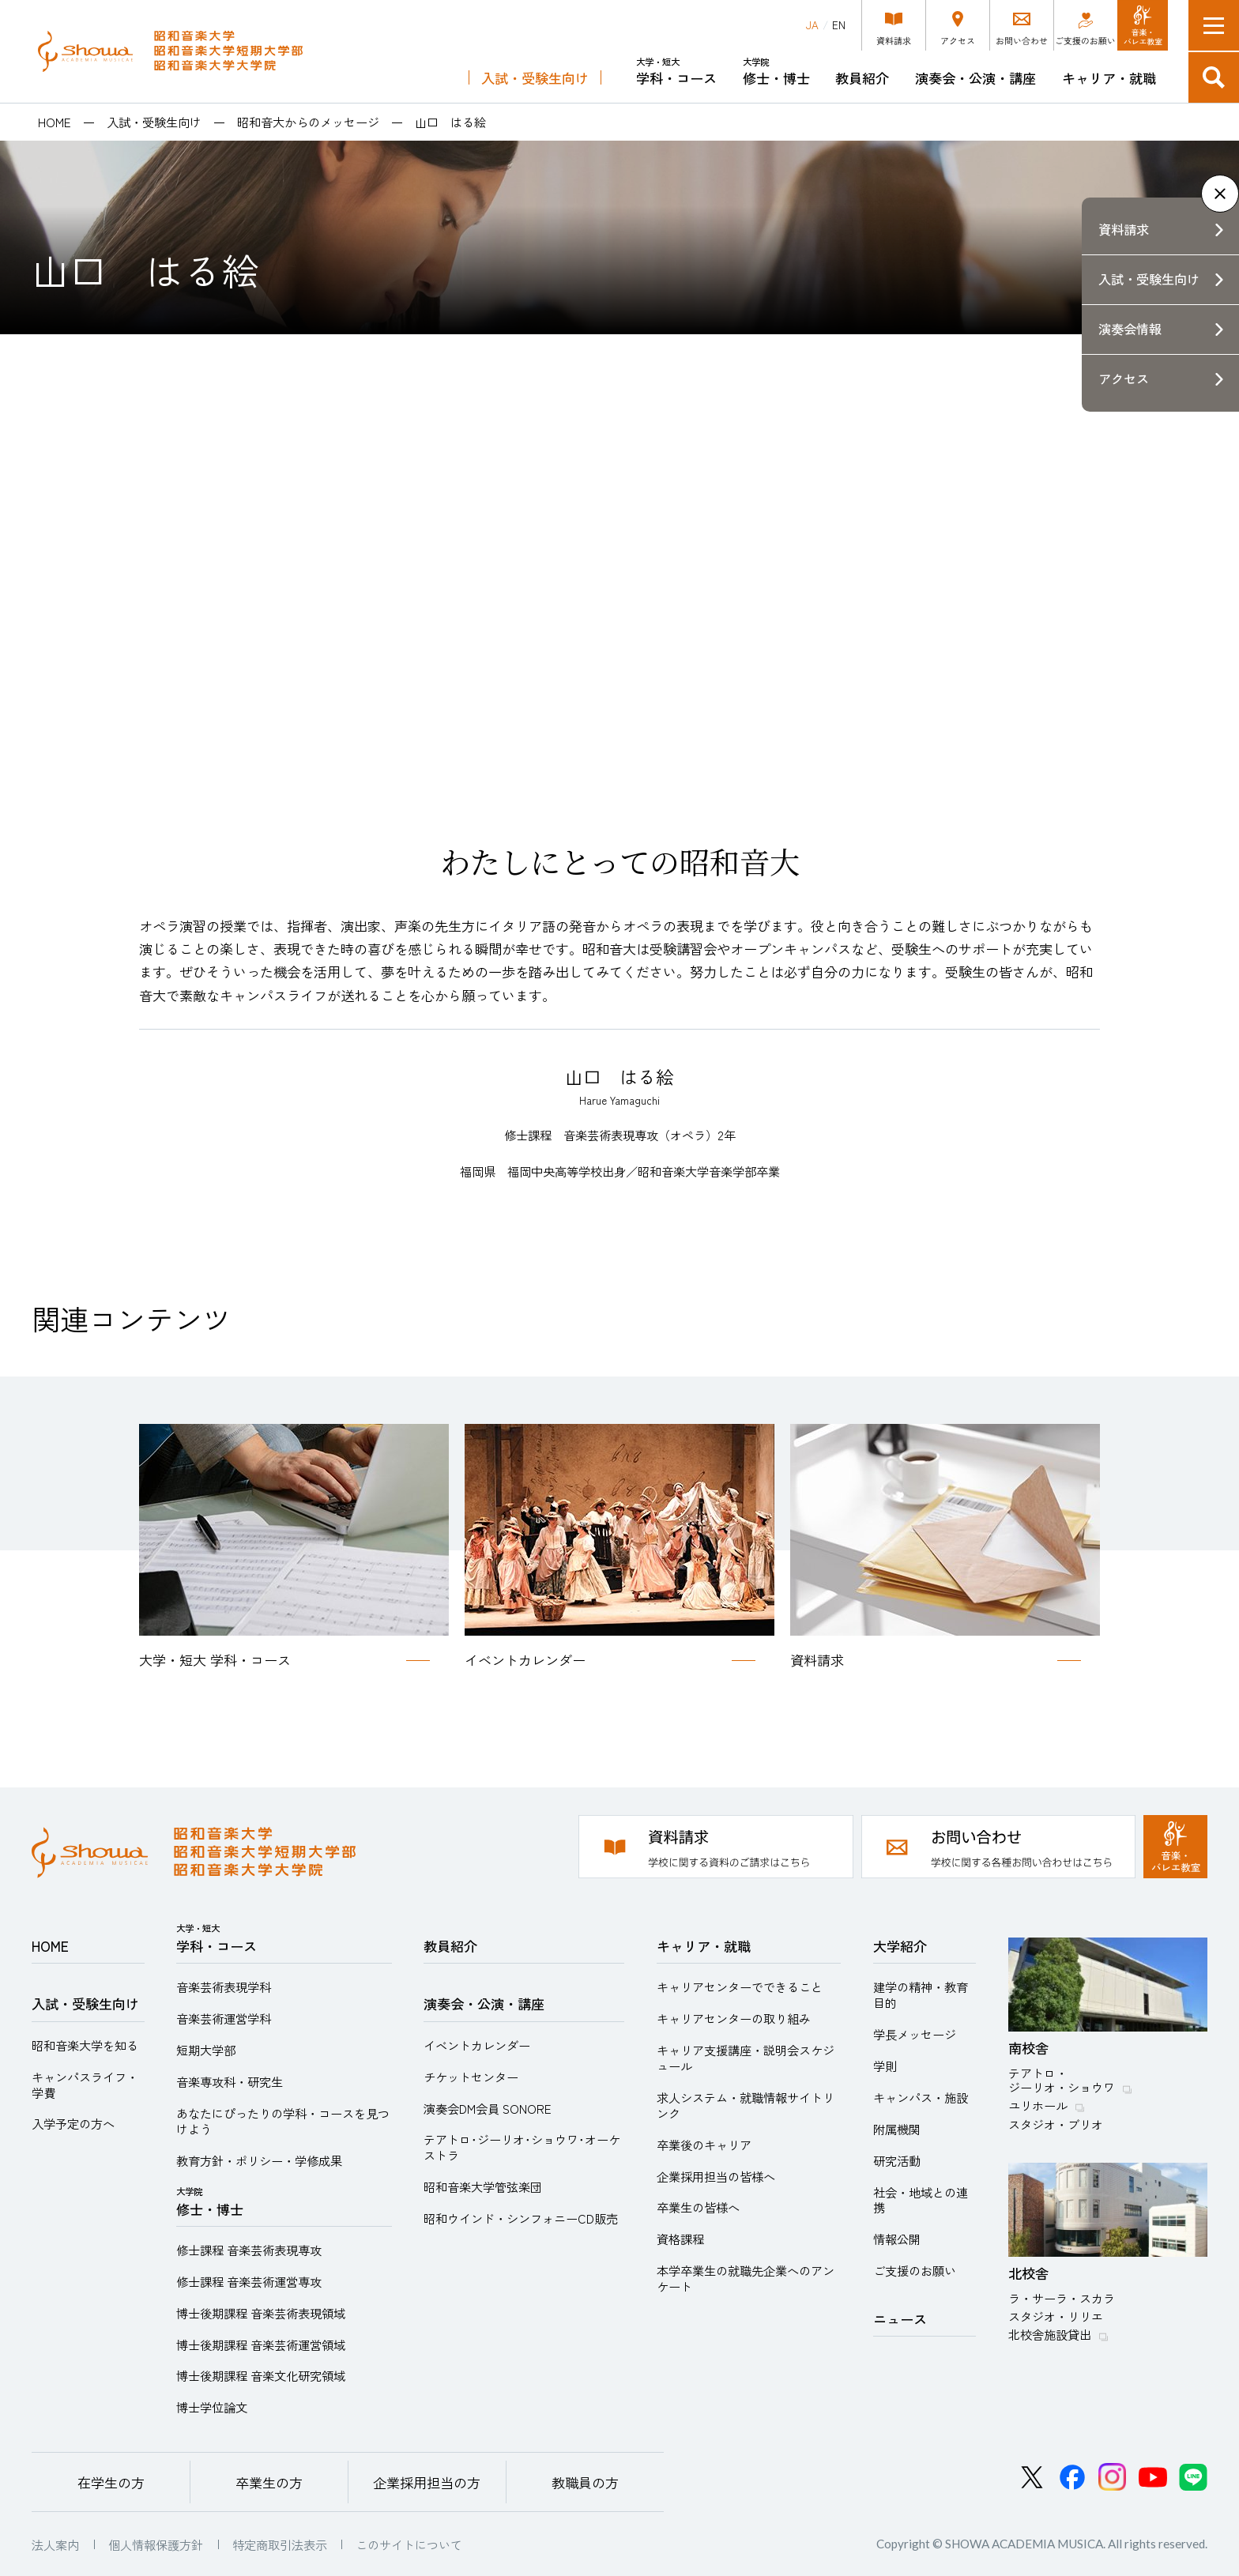  What do you see at coordinates (975, 78) in the screenshot?
I see `演奏会・公演・講座` at bounding box center [975, 78].